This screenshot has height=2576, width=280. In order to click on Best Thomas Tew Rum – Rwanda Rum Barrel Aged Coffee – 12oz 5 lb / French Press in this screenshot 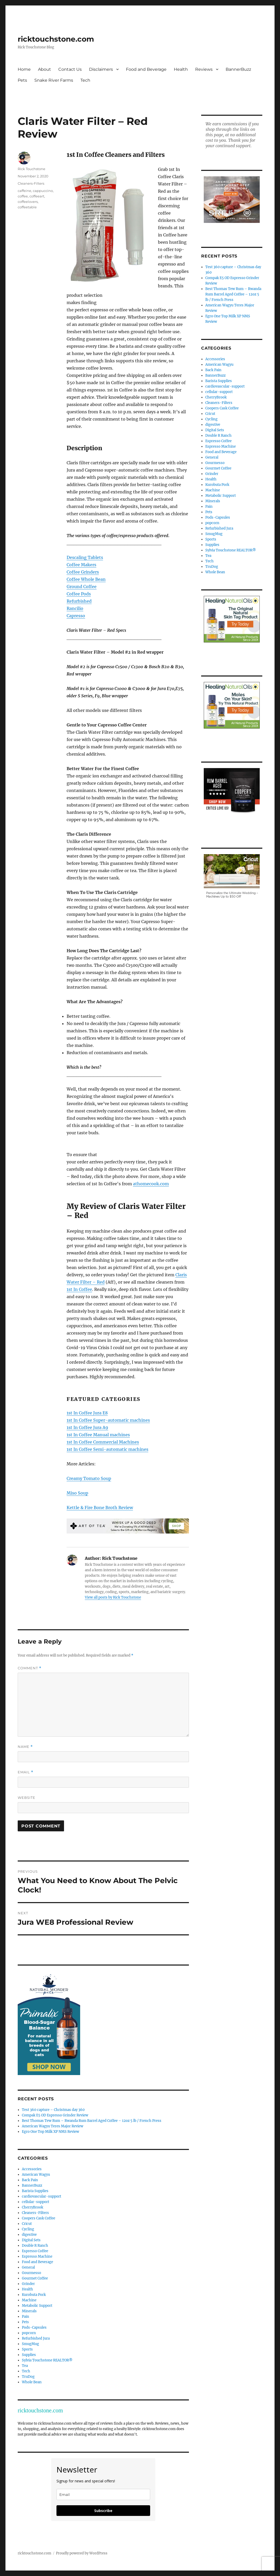, I will do `click(91, 2120)`.